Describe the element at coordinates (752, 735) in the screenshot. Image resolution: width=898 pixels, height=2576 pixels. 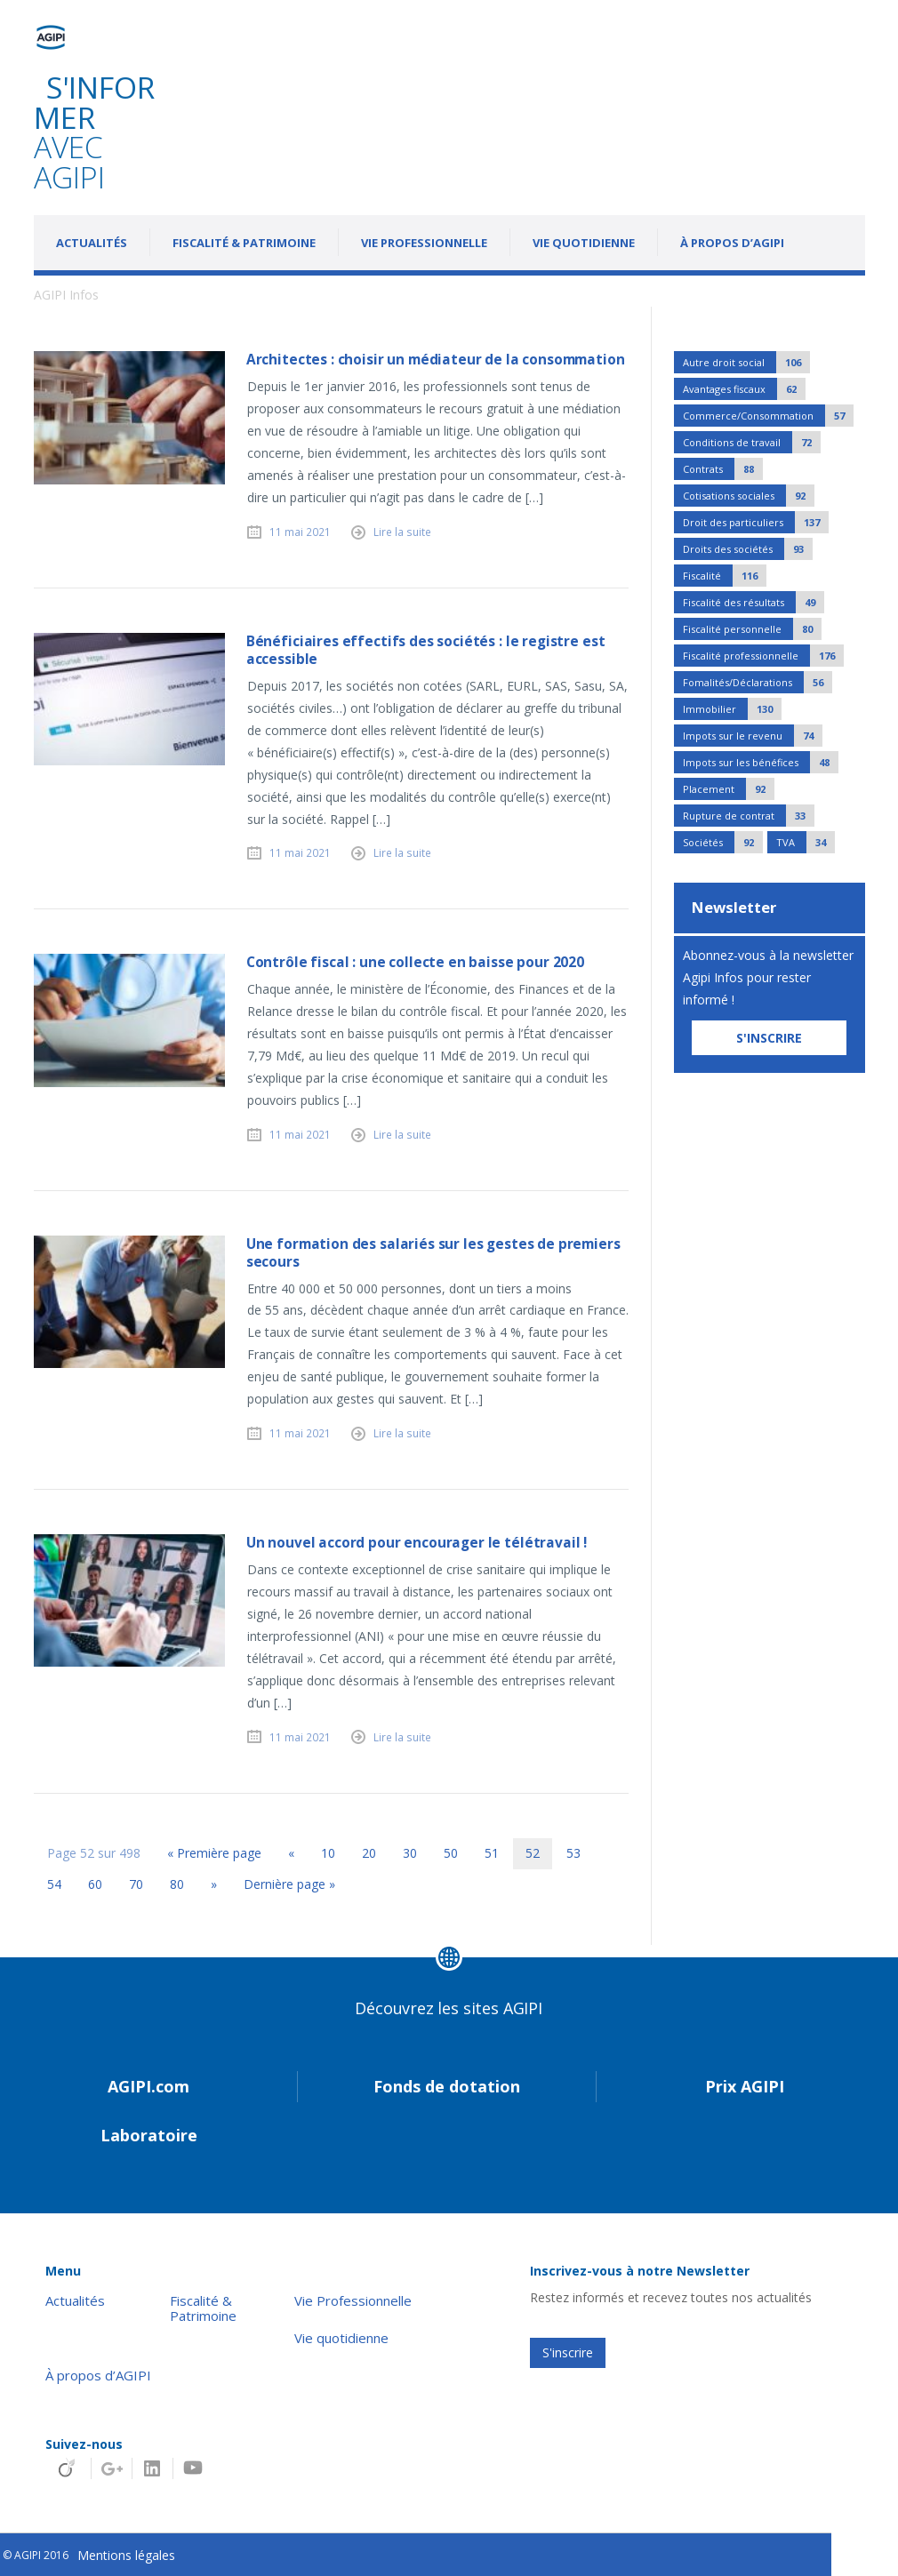
I see `Impots sur le revenu` at that location.